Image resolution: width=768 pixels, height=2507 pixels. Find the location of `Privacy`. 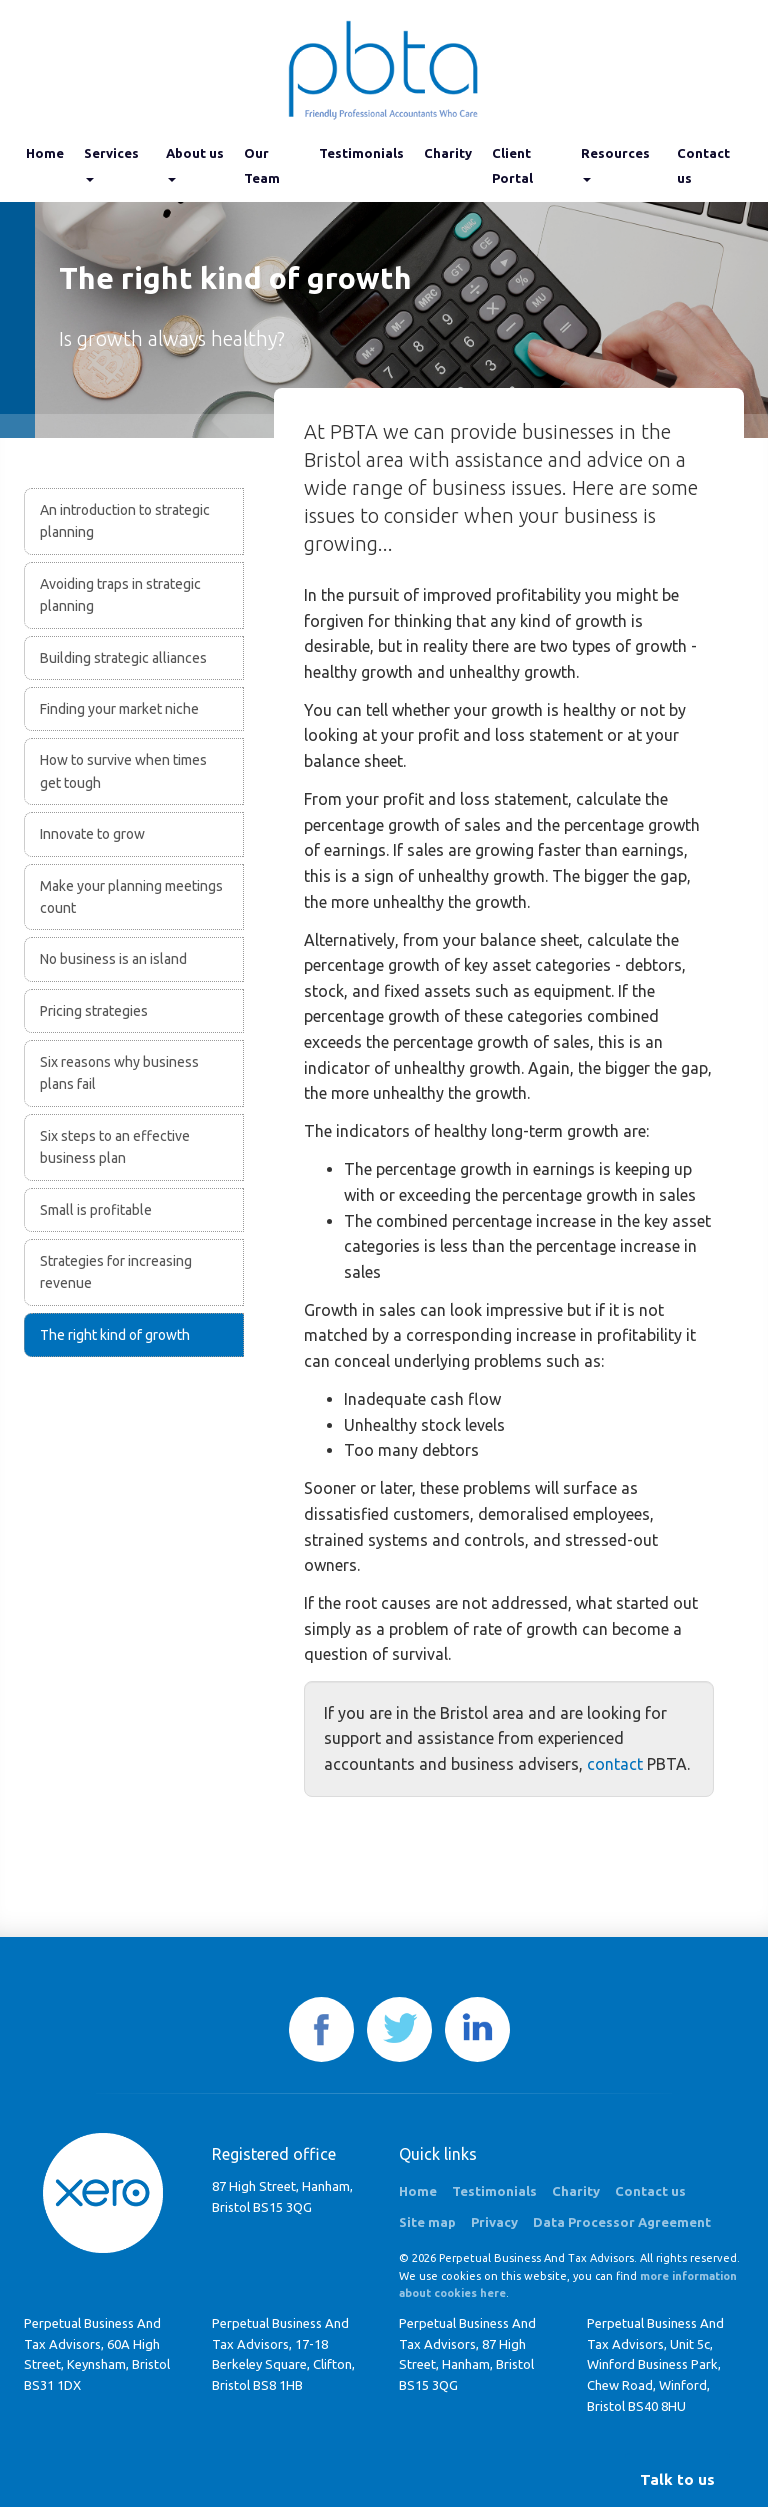

Privacy is located at coordinates (494, 2222).